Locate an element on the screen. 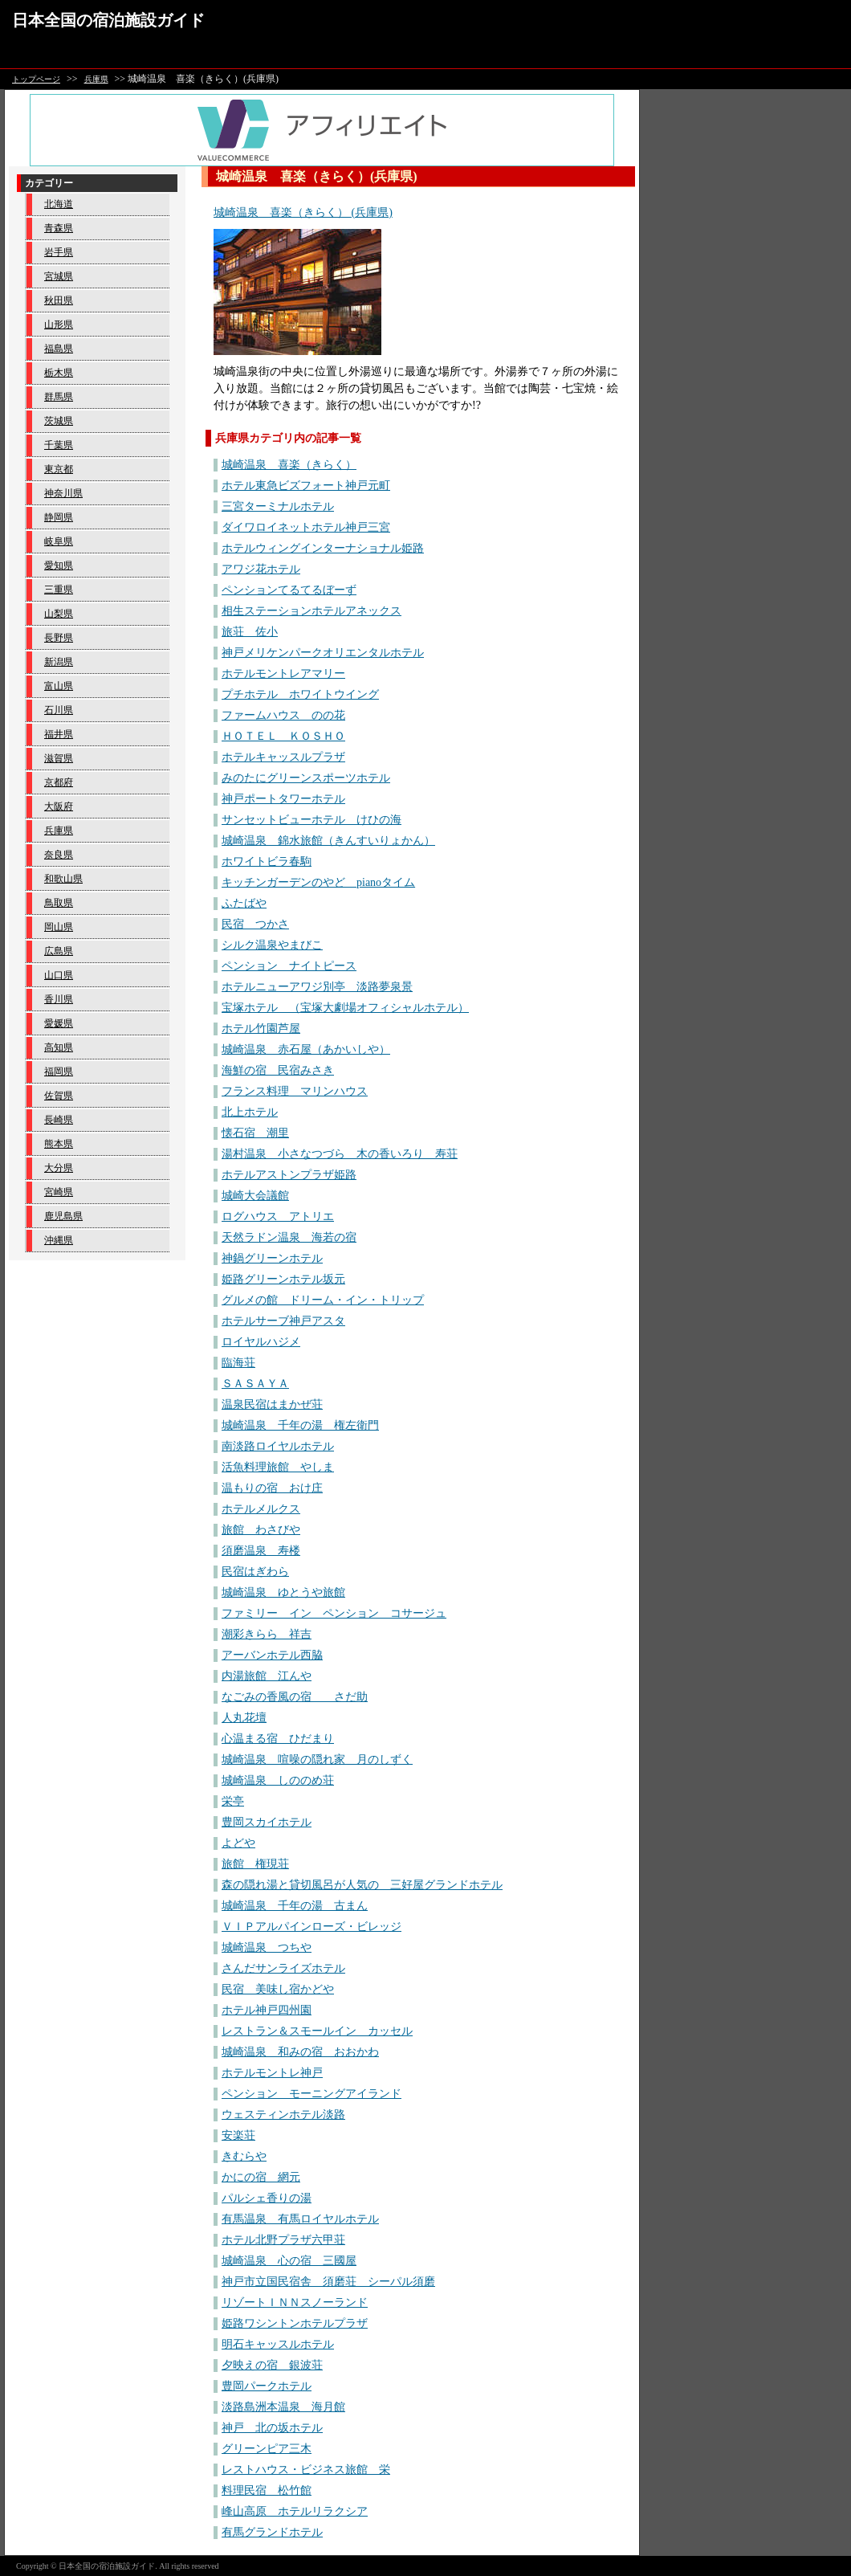  城崎大会議館 is located at coordinates (255, 1196).